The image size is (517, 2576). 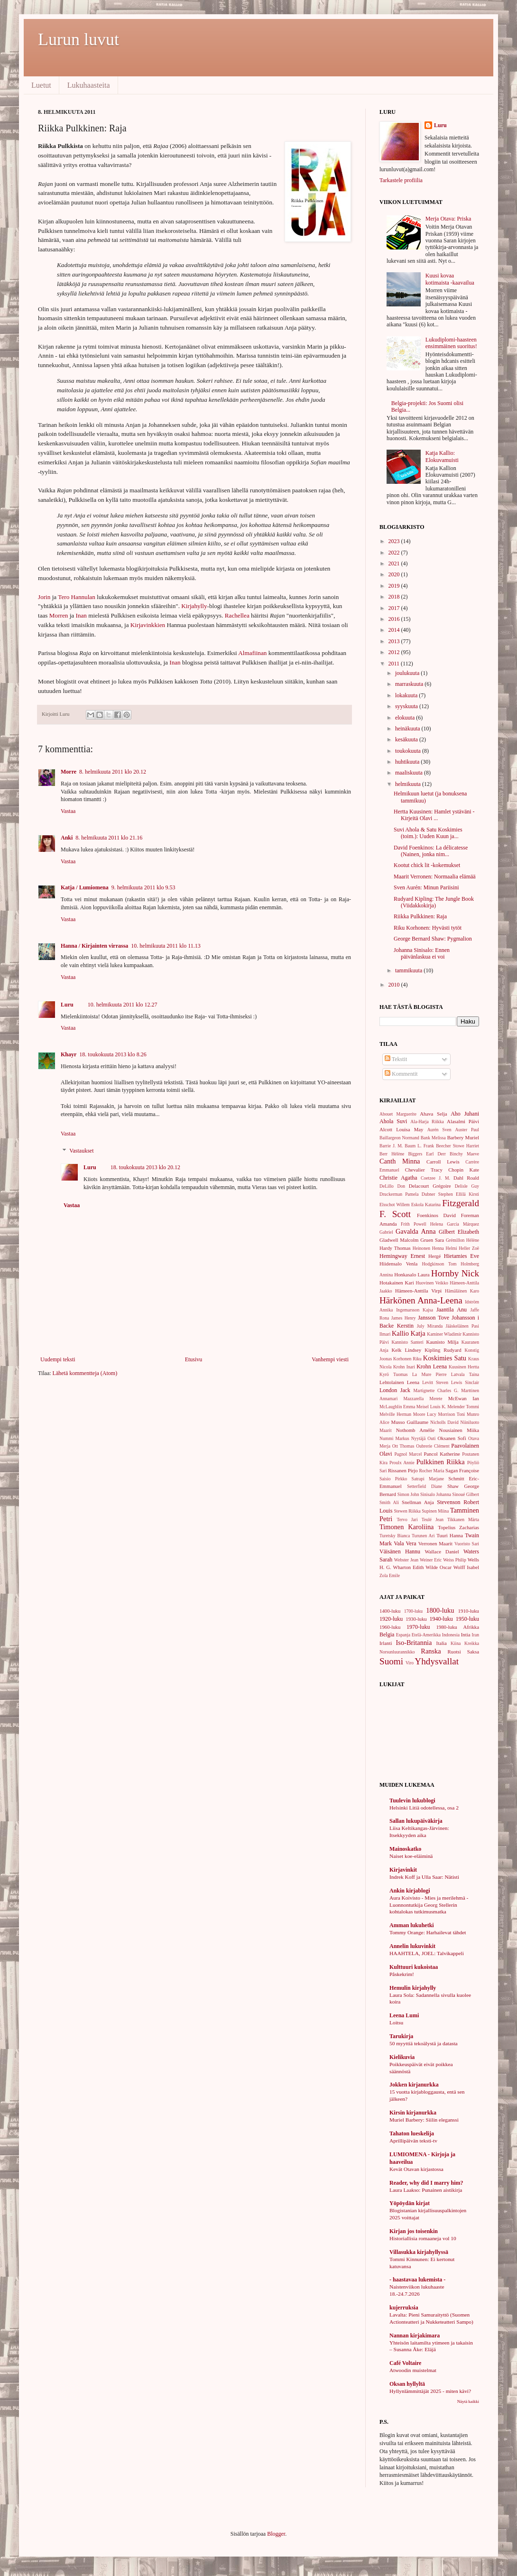 I want to click on Vuoristo Sari, so click(x=466, y=1543).